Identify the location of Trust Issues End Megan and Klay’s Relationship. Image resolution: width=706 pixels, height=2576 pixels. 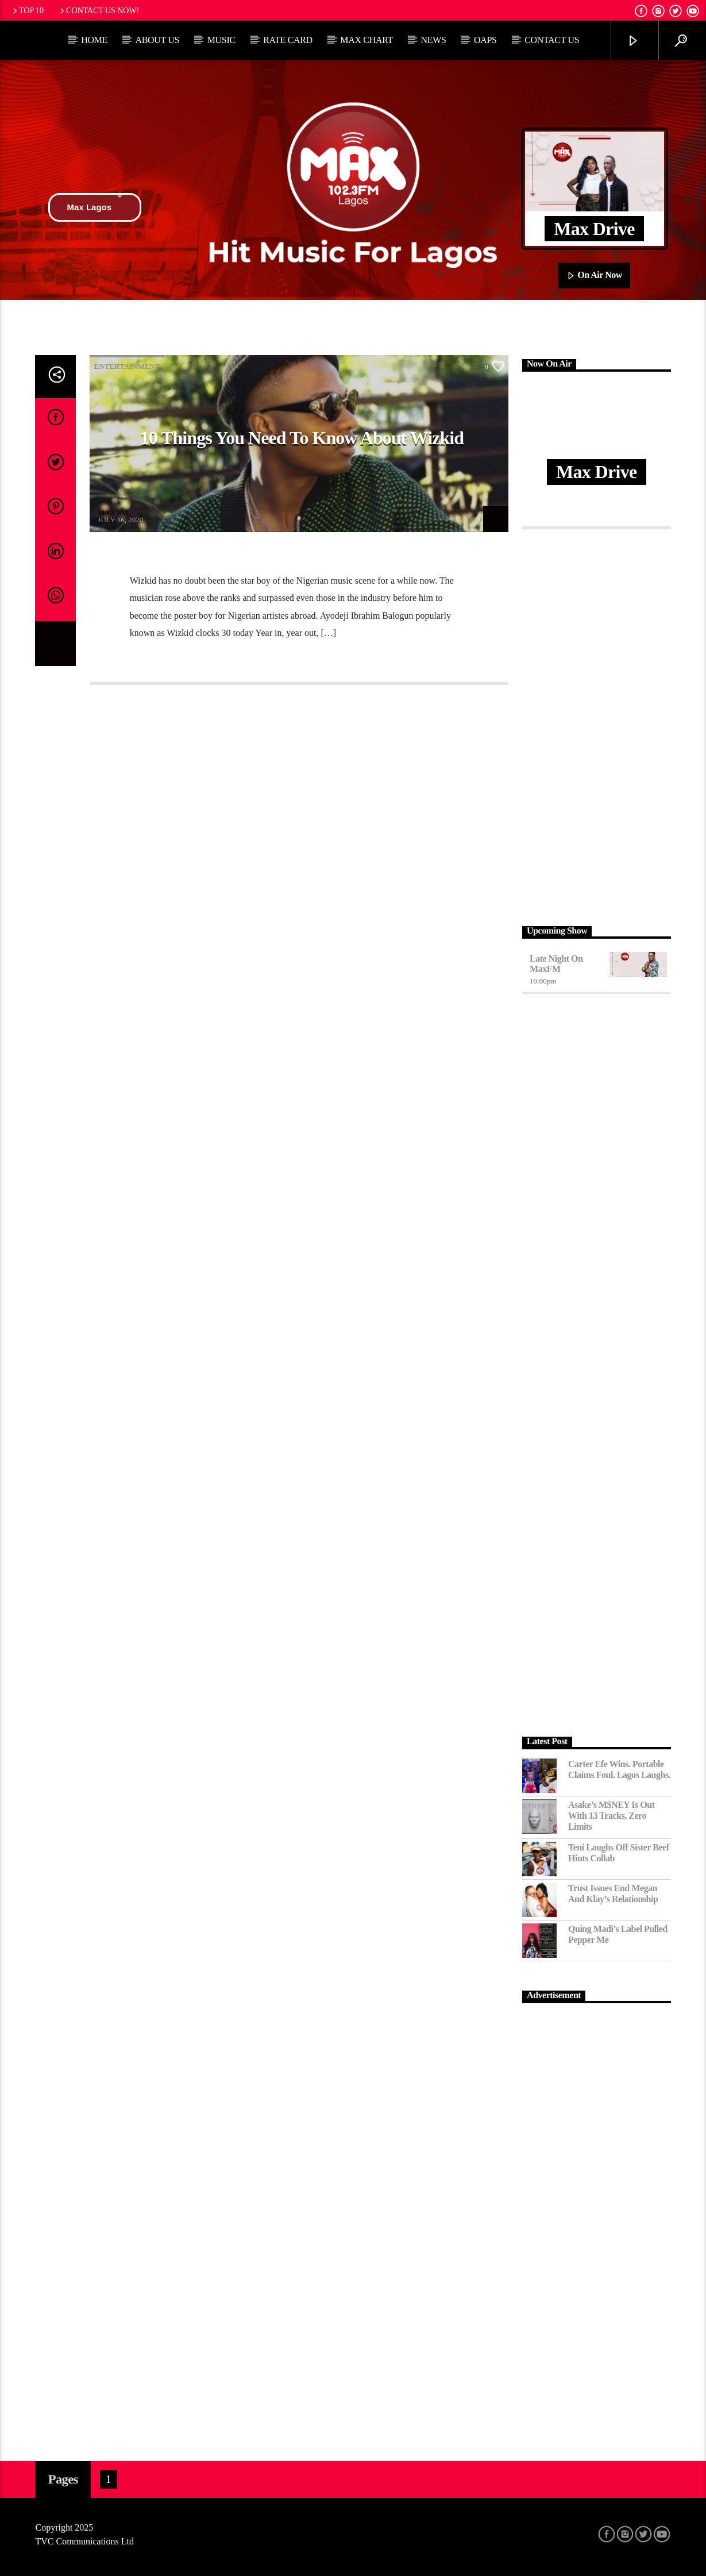
(613, 1893).